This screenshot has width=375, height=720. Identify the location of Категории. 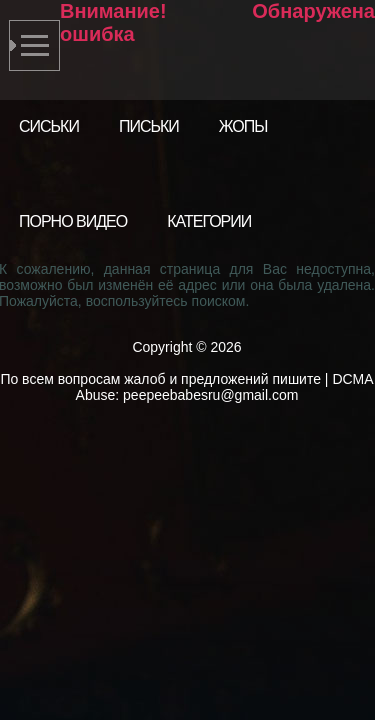
(209, 221).